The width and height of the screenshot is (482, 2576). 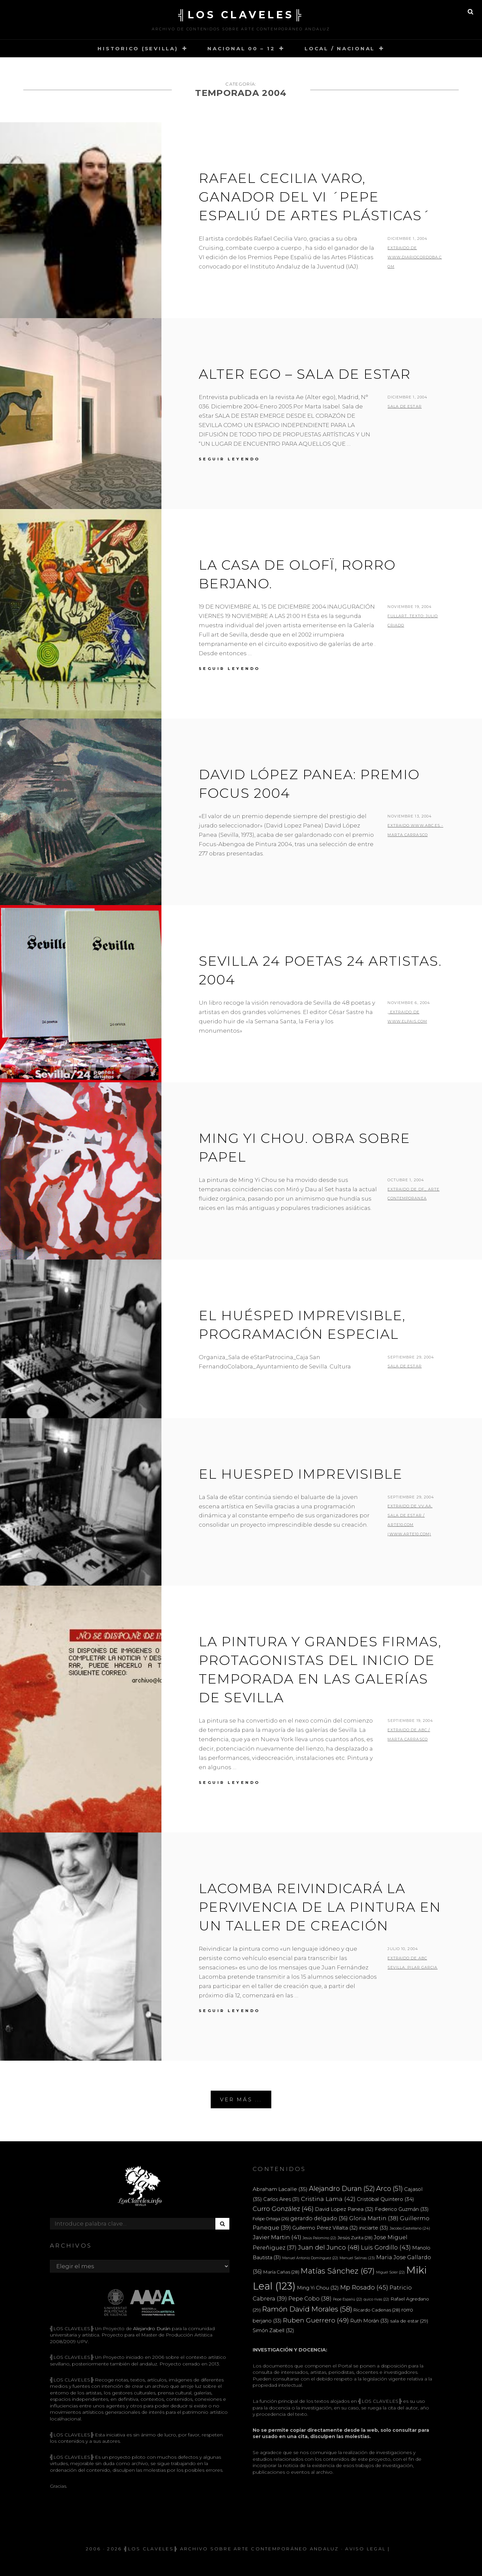 What do you see at coordinates (310, 2298) in the screenshot?
I see `Pepe Cobo [Pepe Cobo (38 elementos)]` at bounding box center [310, 2298].